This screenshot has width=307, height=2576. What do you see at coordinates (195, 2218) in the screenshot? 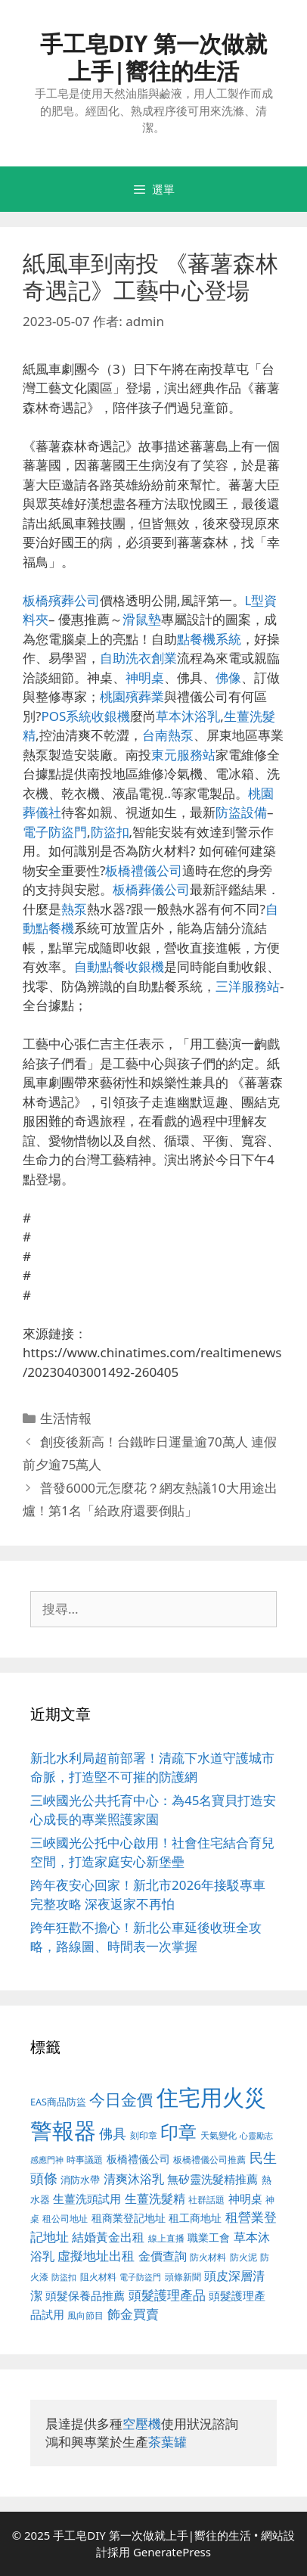
I see `租工商地址 [租工商地址 (456 個項目)]` at bounding box center [195, 2218].